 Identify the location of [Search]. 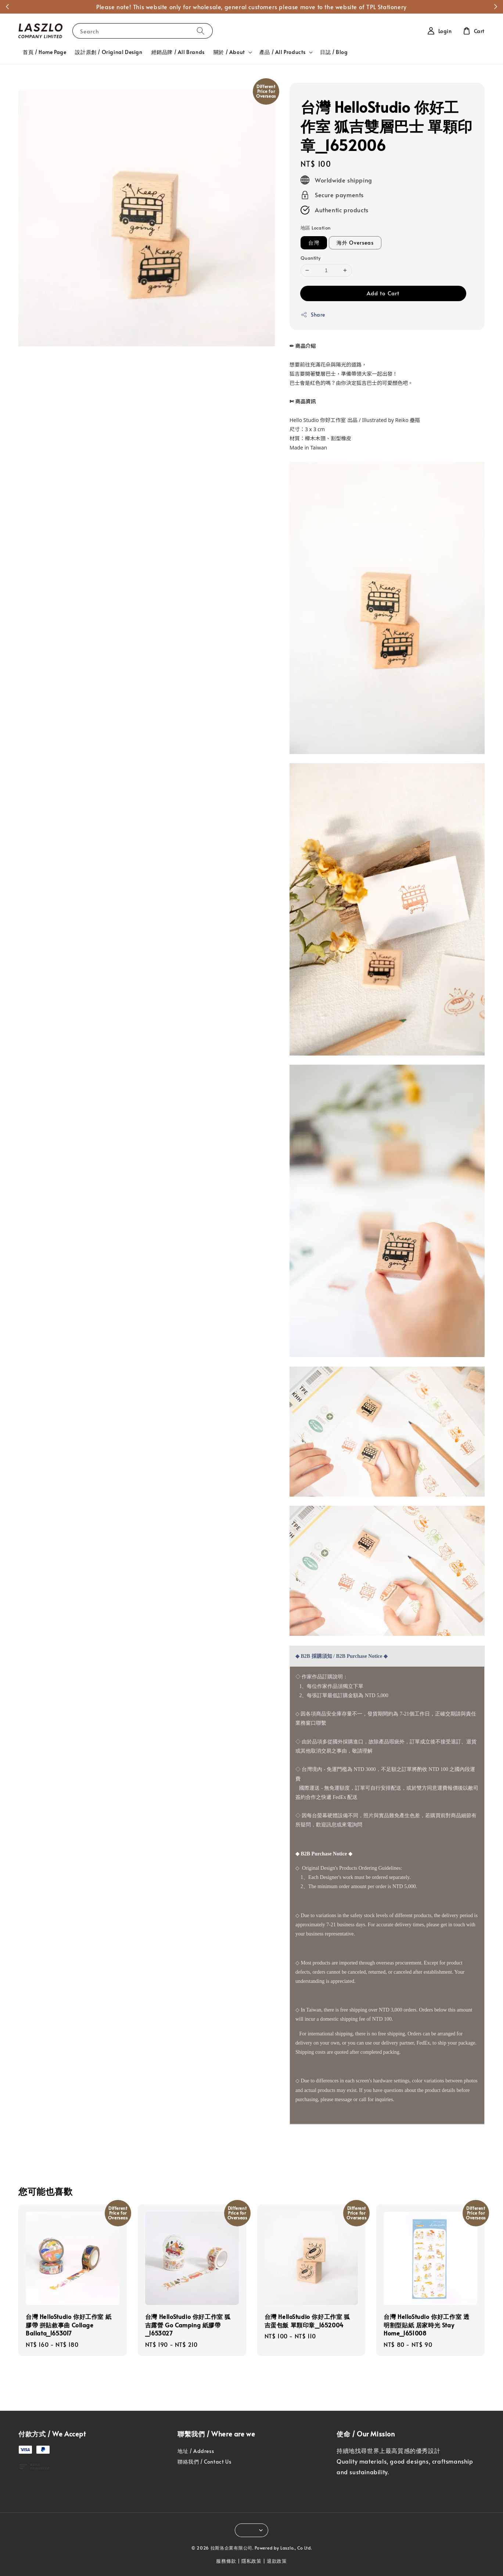
(200, 31).